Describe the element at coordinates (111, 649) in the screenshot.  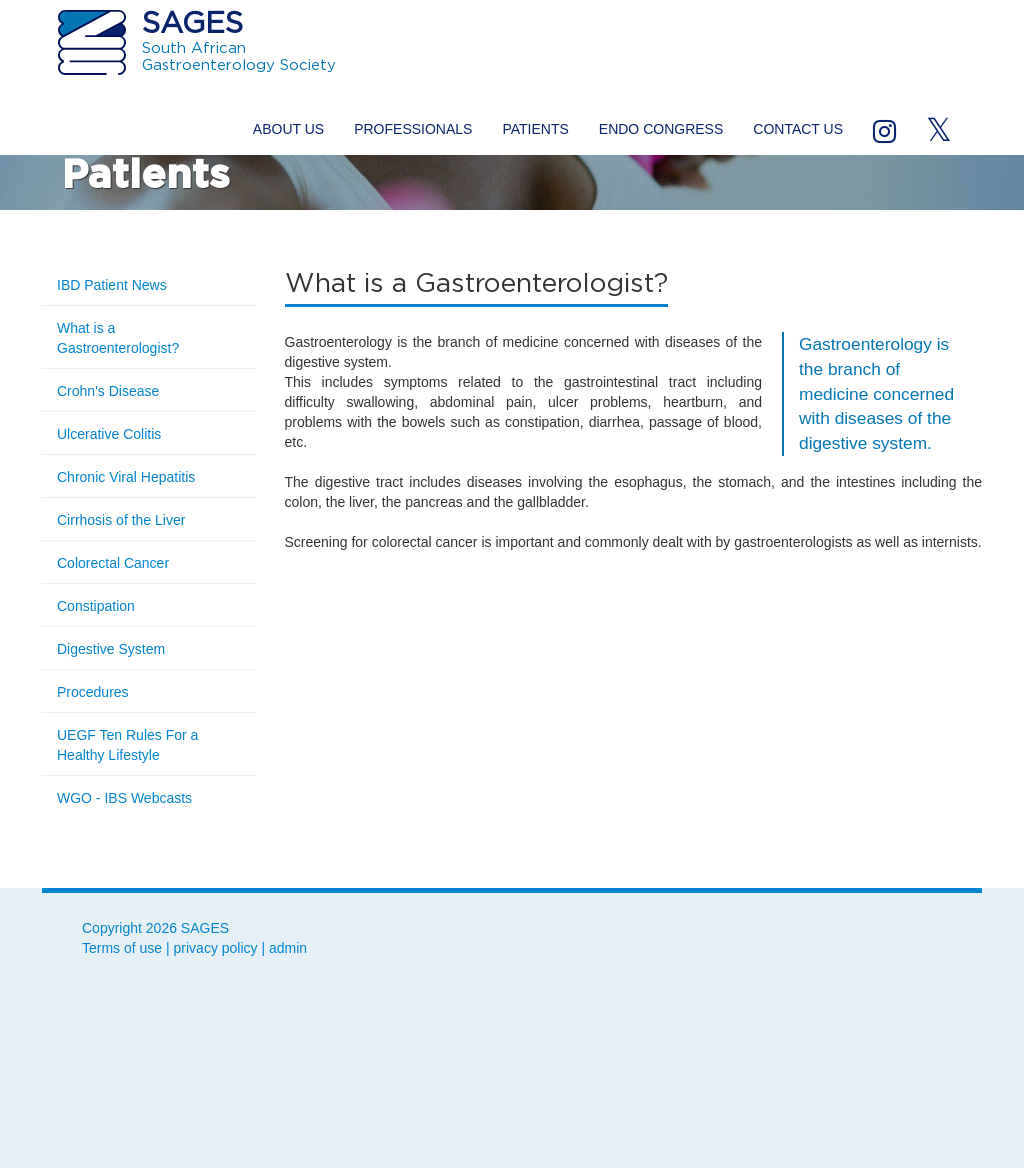
I see `Digestive System` at that location.